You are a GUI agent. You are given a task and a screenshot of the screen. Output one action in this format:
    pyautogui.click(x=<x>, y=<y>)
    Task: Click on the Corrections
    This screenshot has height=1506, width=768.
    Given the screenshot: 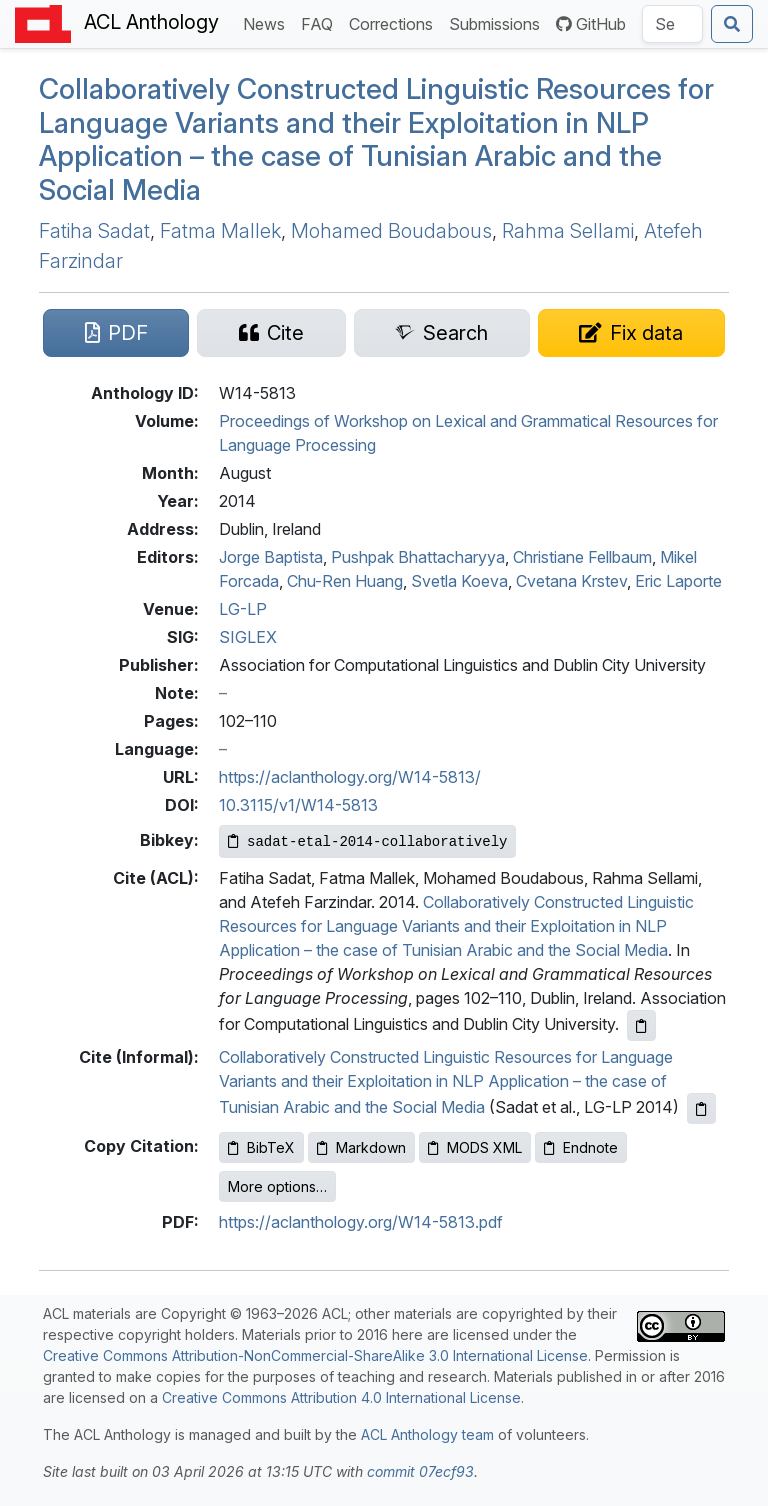 What is the action you would take?
    pyautogui.click(x=395, y=22)
    